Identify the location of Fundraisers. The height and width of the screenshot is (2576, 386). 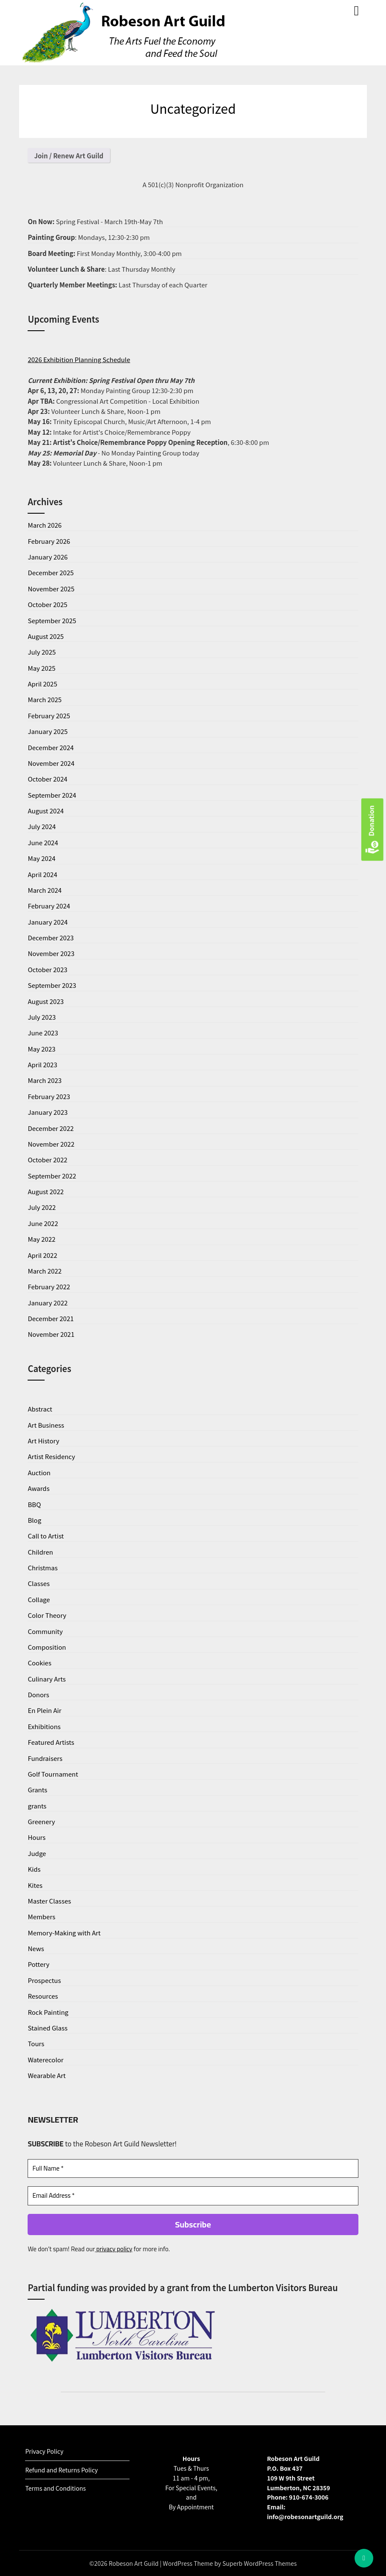
(45, 1758).